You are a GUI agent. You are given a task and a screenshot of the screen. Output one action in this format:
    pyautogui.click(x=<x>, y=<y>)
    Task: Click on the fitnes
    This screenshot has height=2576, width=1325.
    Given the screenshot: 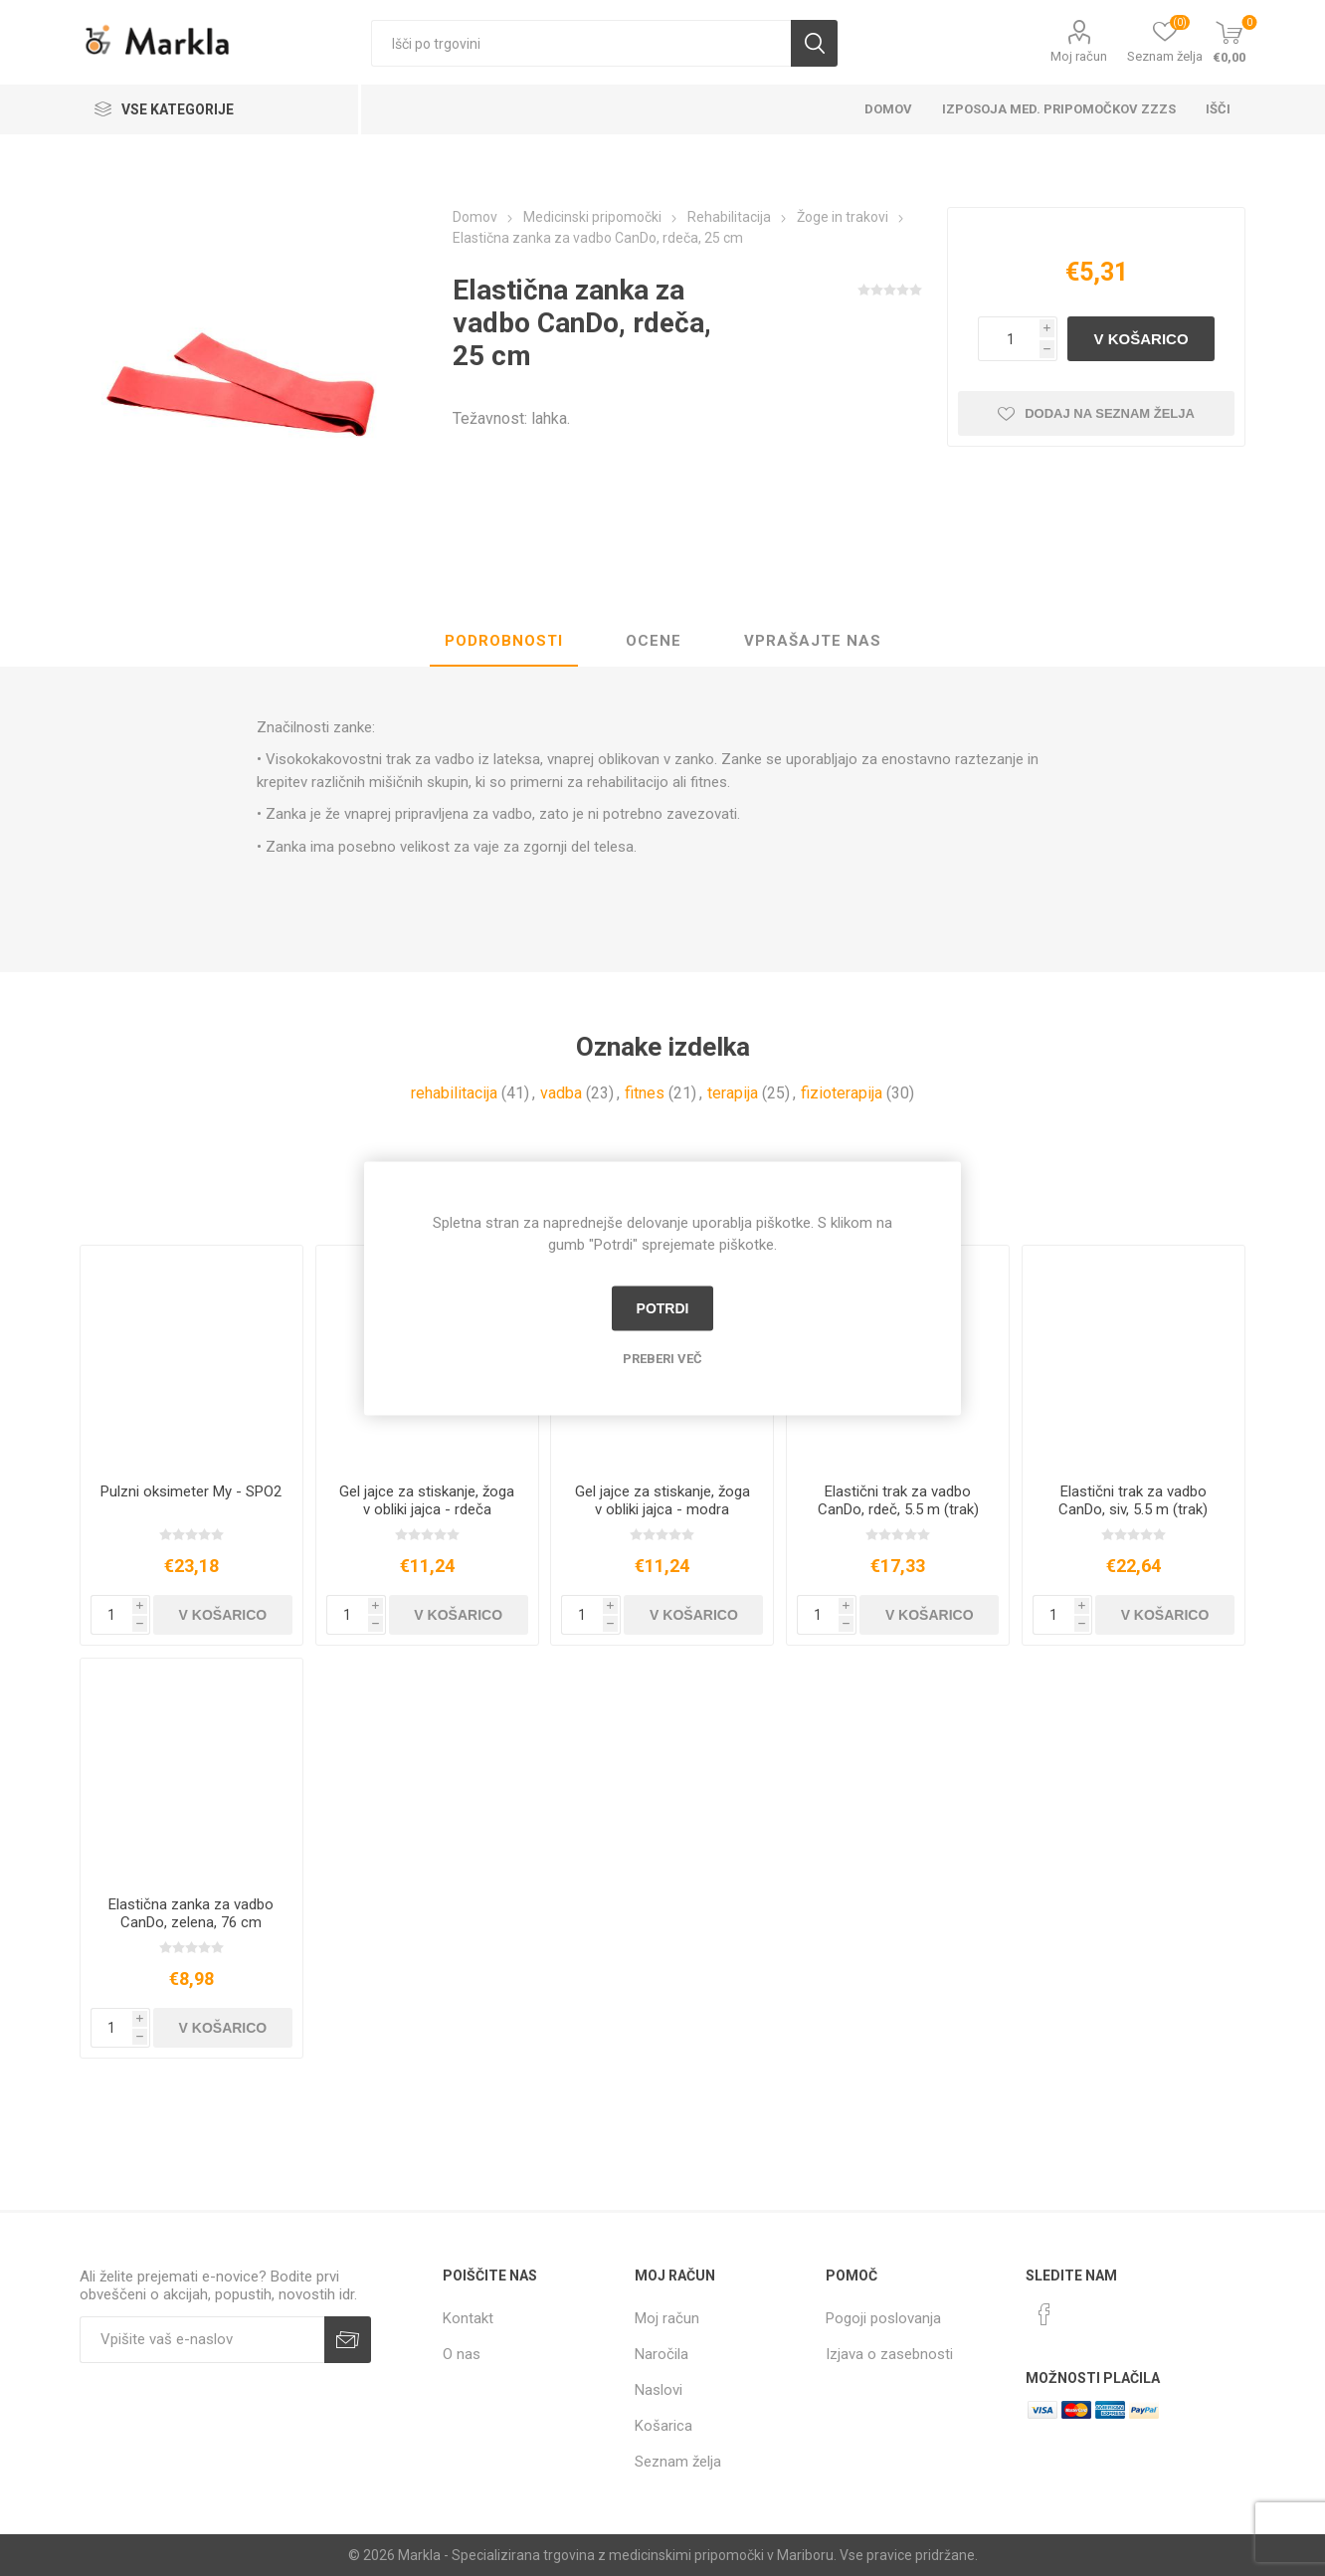 What is the action you would take?
    pyautogui.click(x=644, y=1093)
    